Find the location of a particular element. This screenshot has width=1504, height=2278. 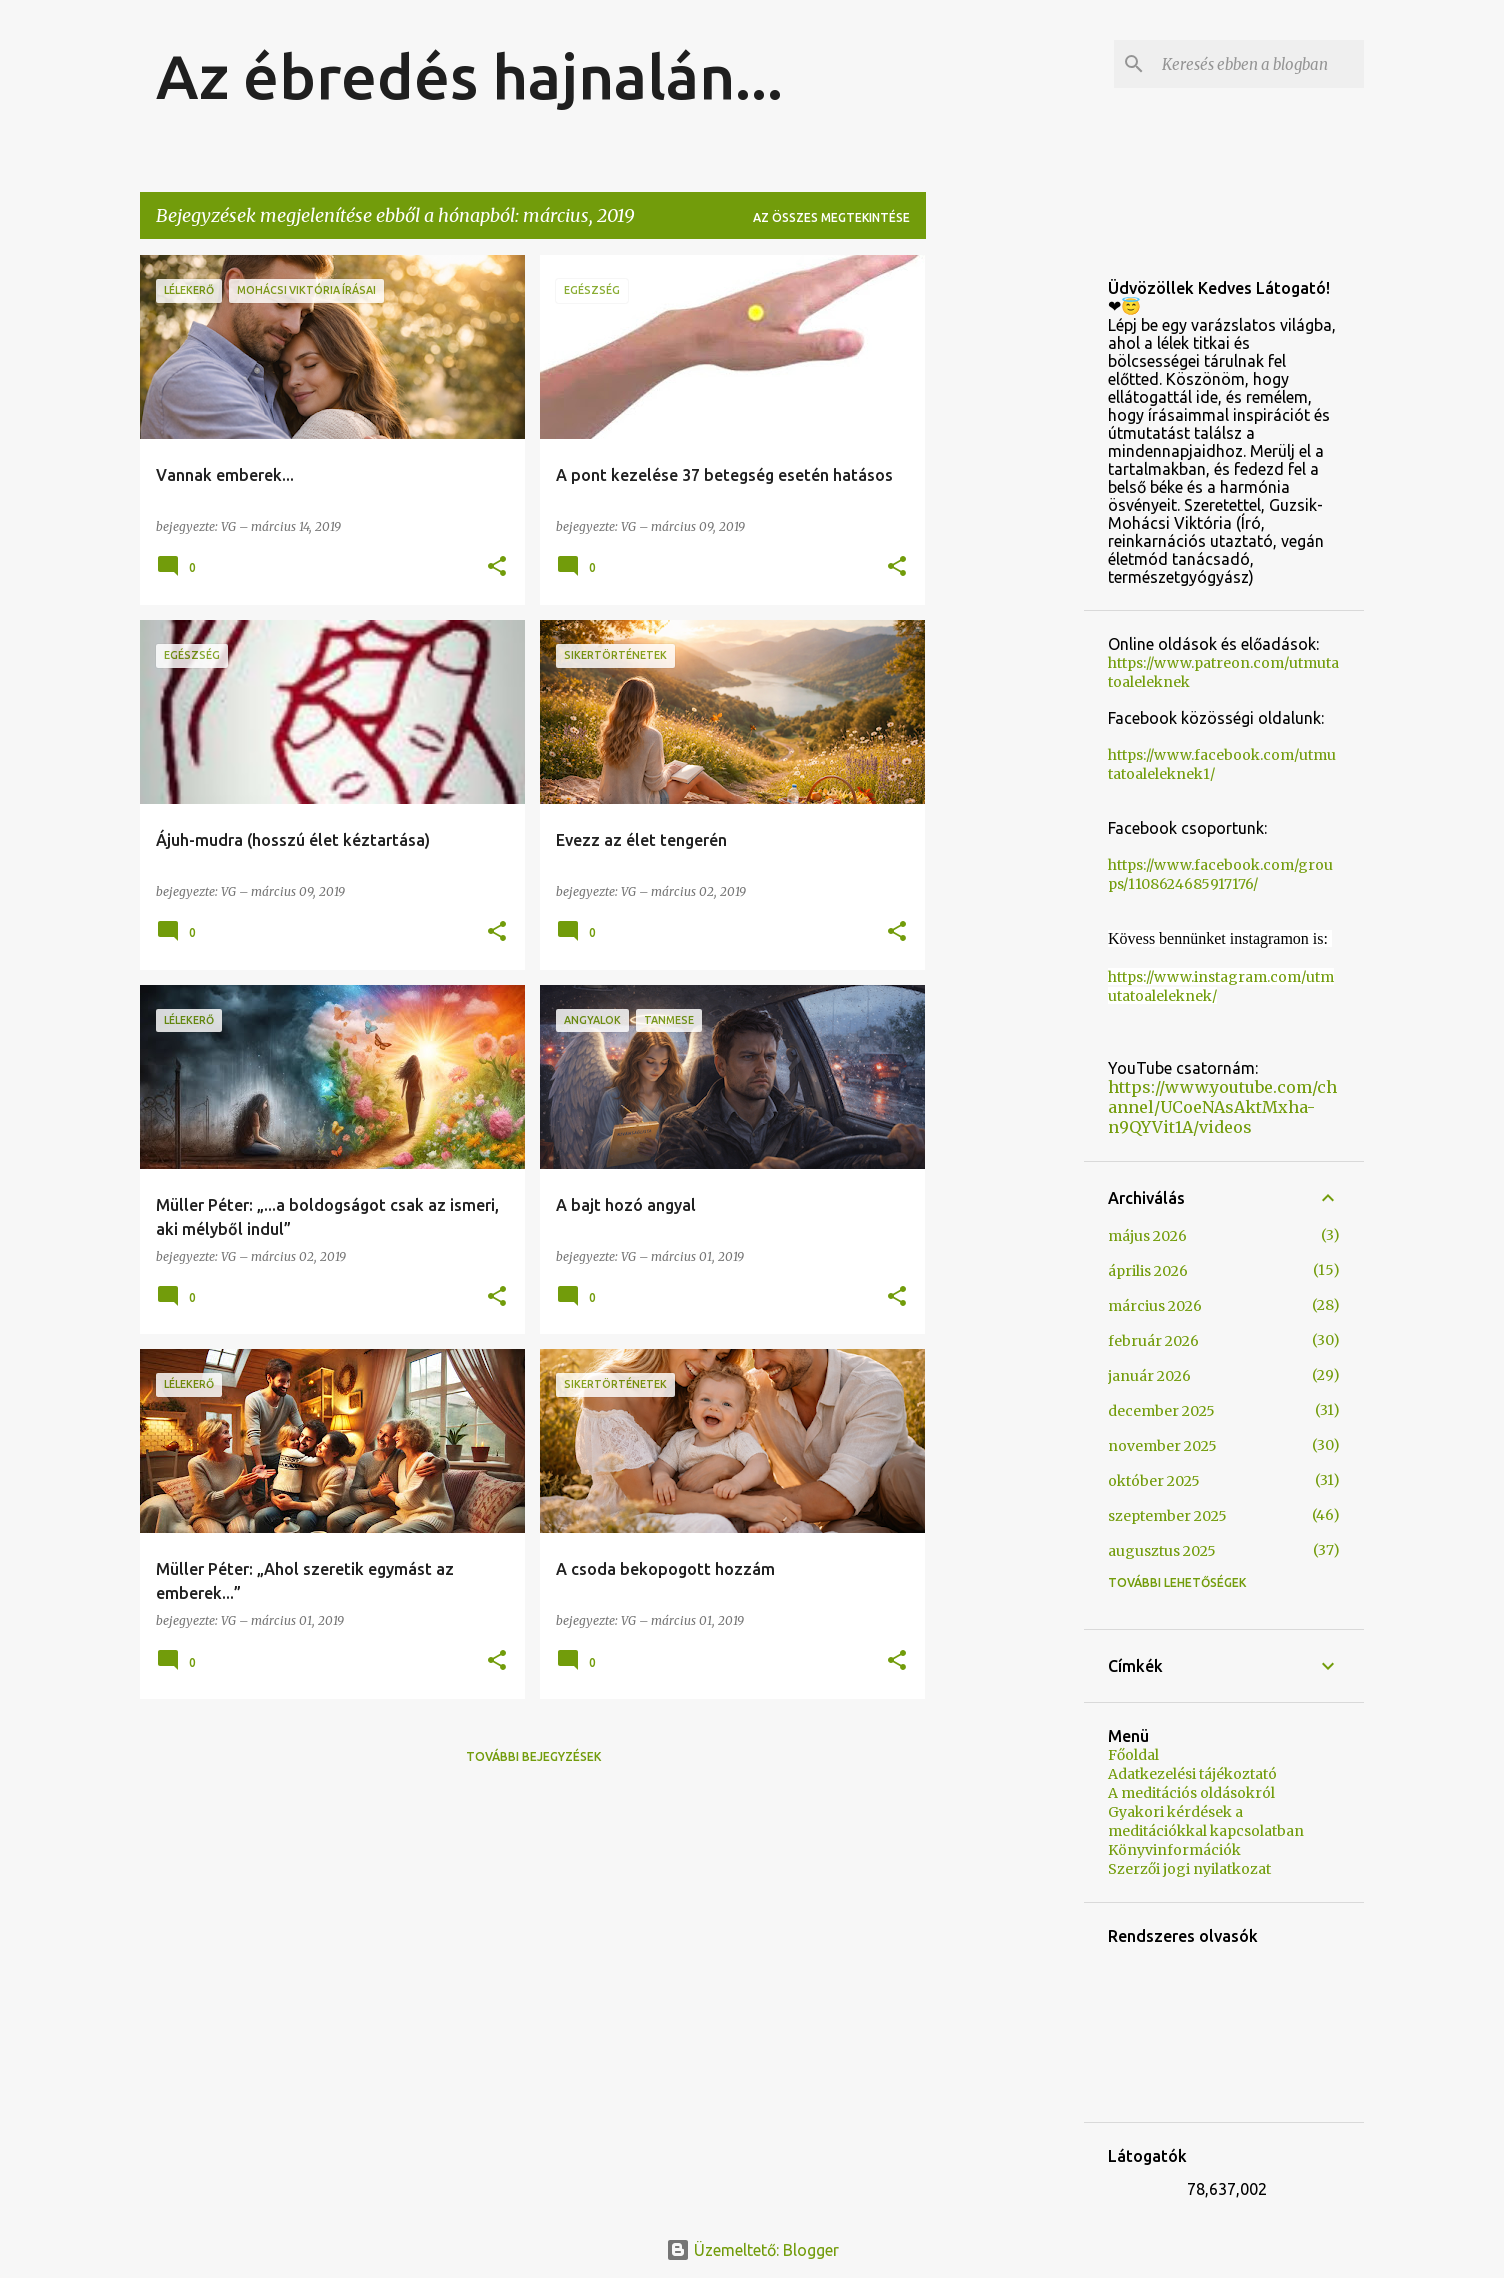

[Keresés ebben a blogban] is located at coordinates (1259, 64).